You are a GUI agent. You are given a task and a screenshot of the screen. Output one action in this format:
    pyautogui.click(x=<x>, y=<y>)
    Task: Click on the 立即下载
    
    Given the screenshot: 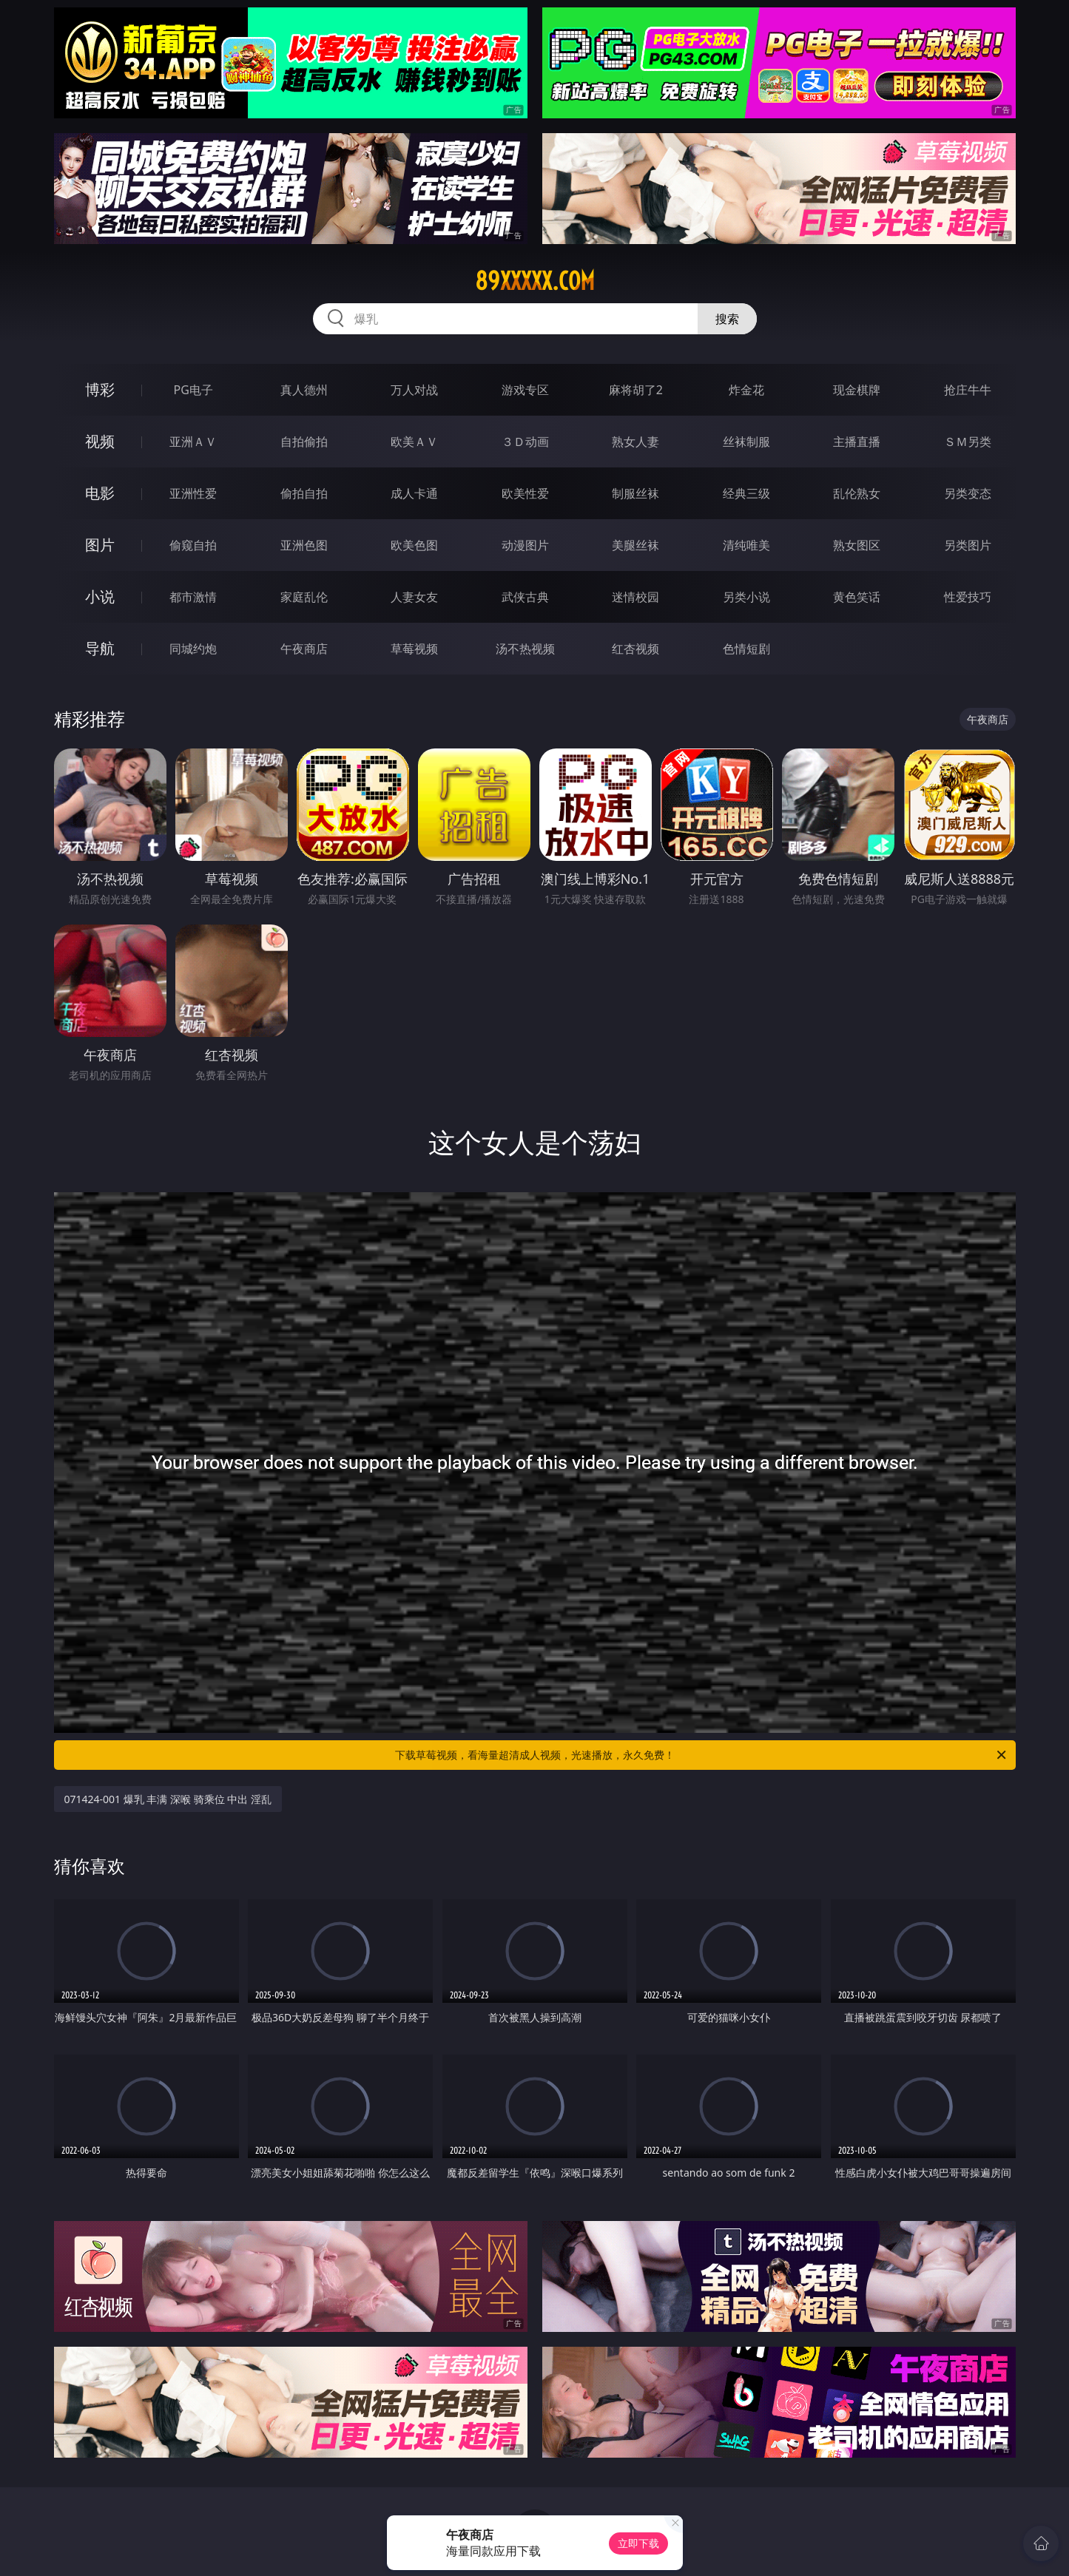 What is the action you would take?
    pyautogui.click(x=638, y=2543)
    